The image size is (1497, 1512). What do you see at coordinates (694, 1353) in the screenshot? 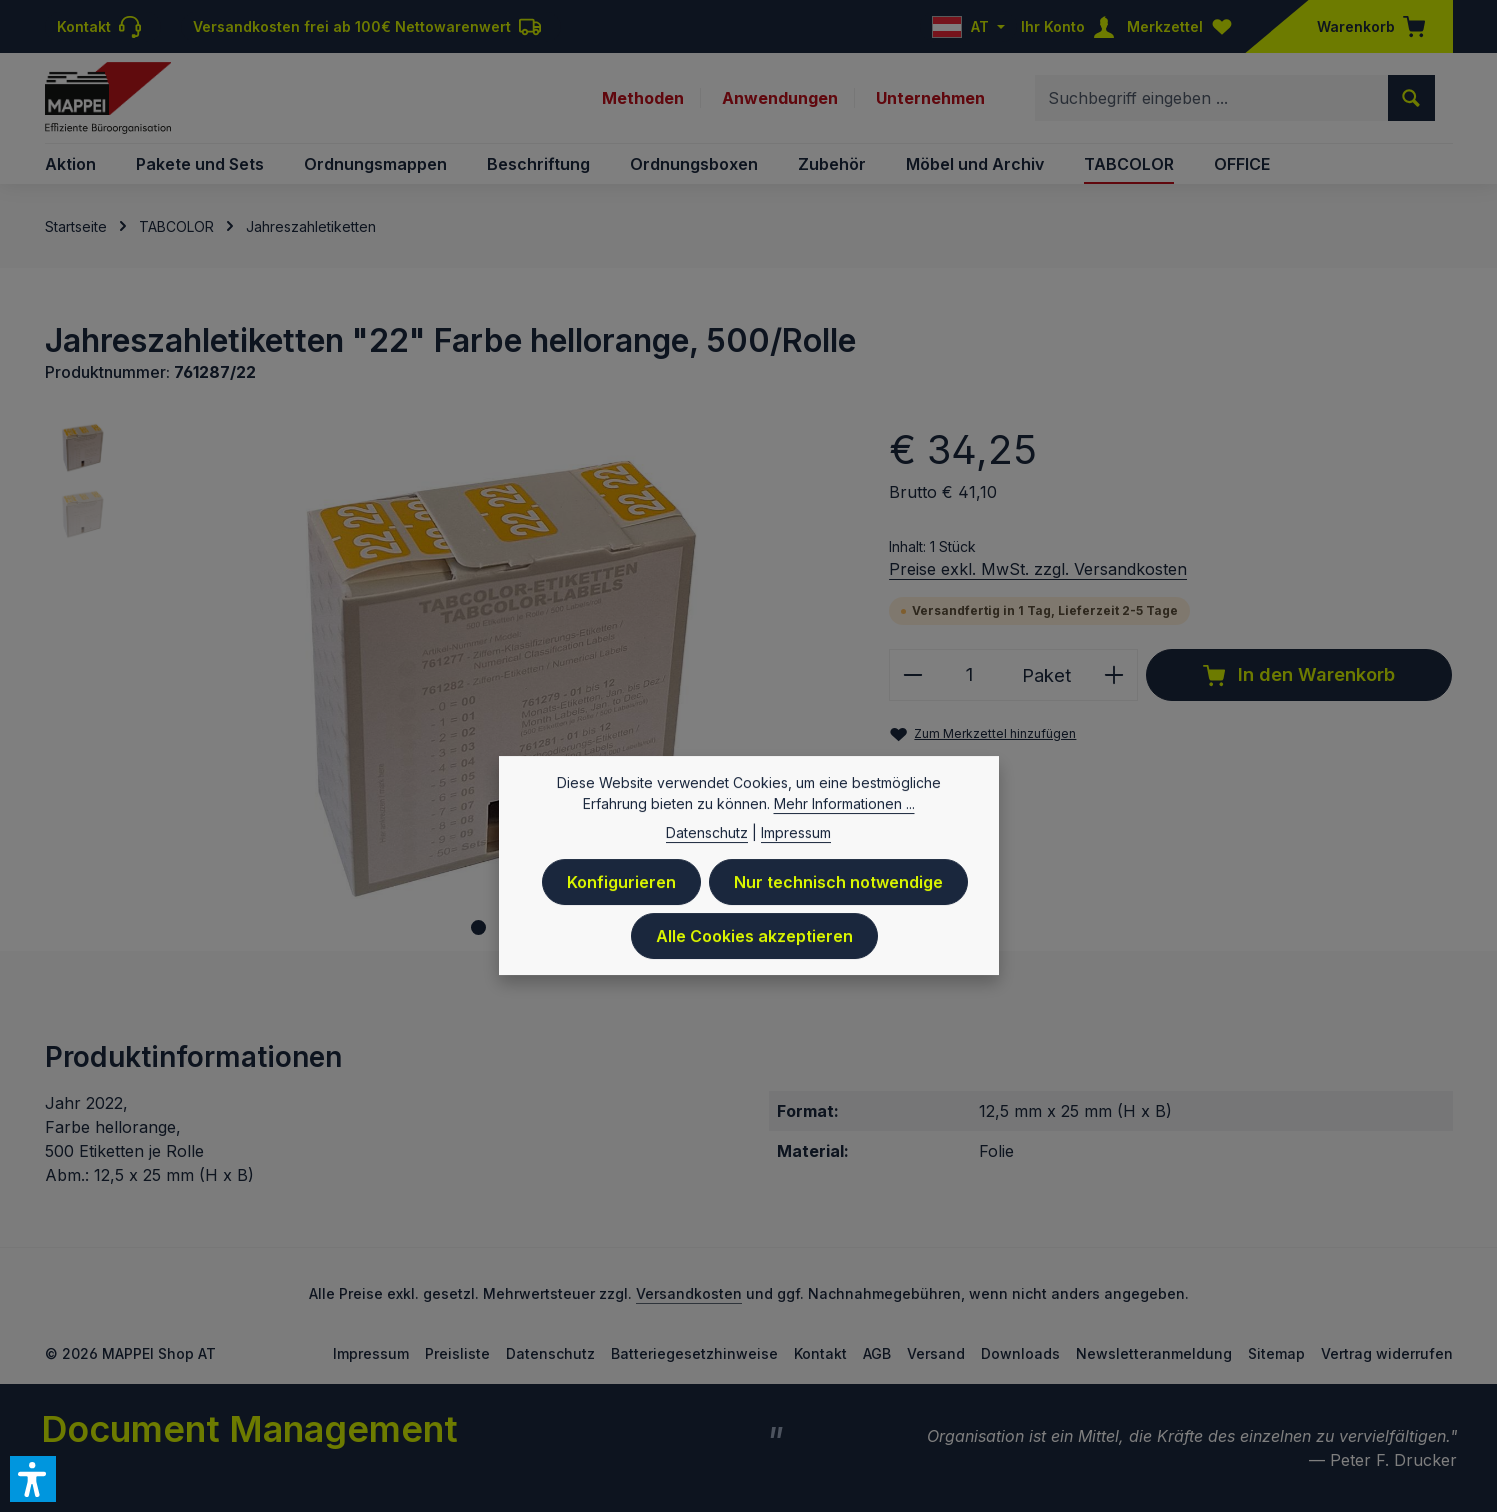
I see `Batteriegesetzhinweise` at bounding box center [694, 1353].